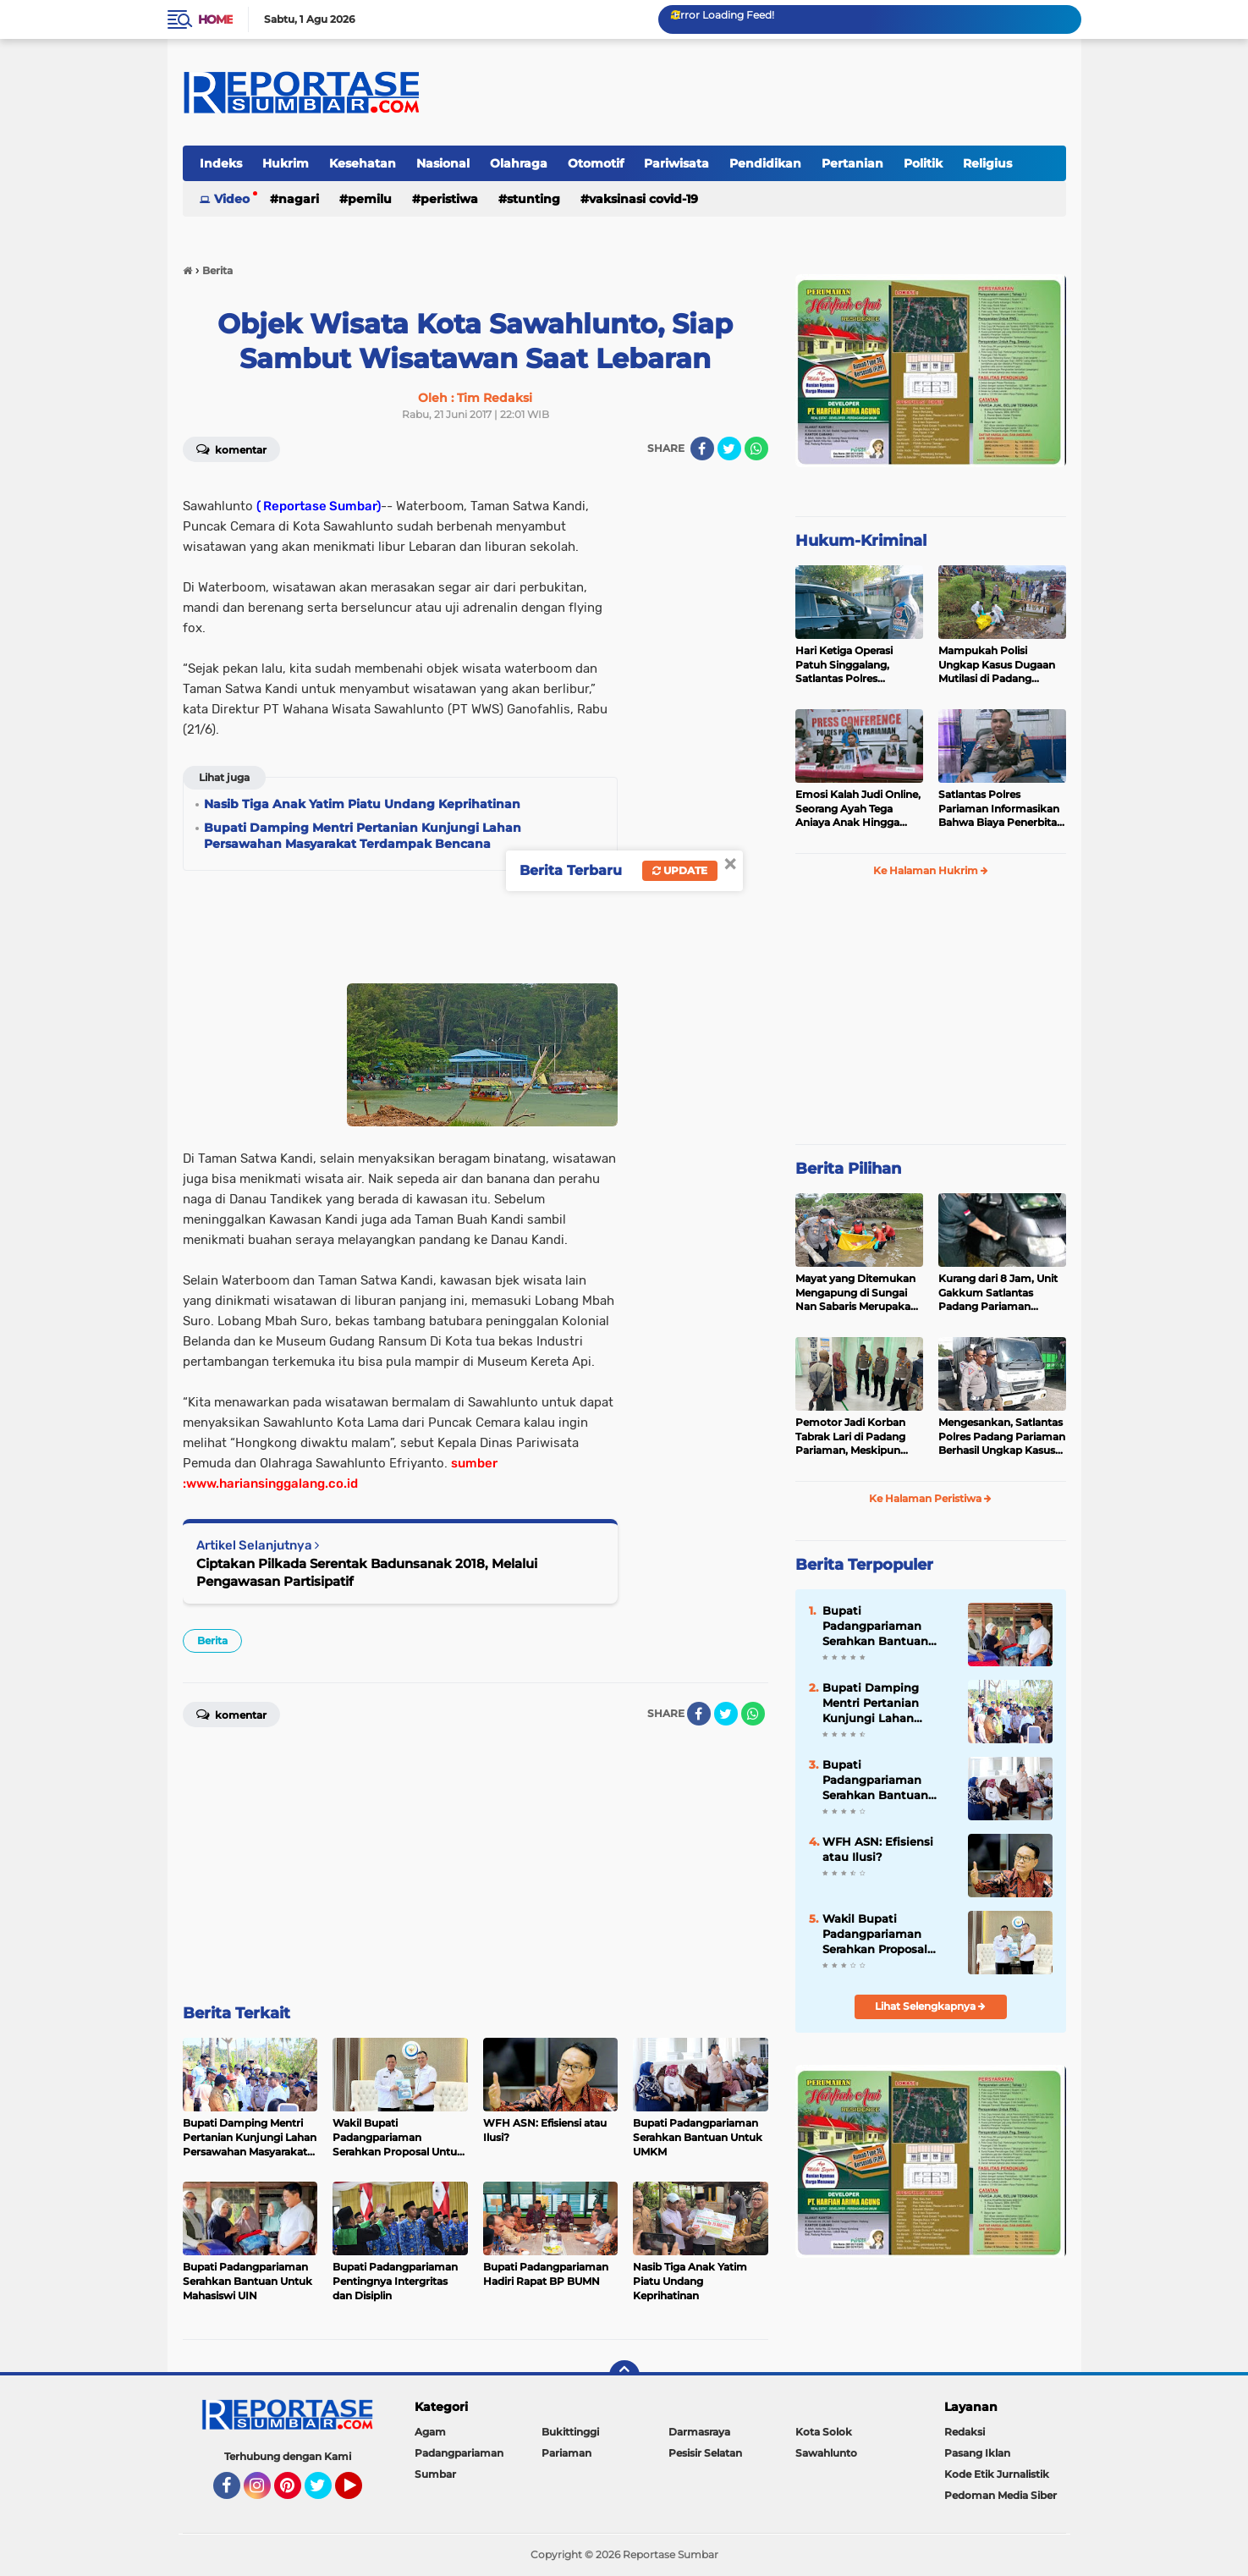 The height and width of the screenshot is (2576, 1248). I want to click on Pemilu, so click(370, 198).